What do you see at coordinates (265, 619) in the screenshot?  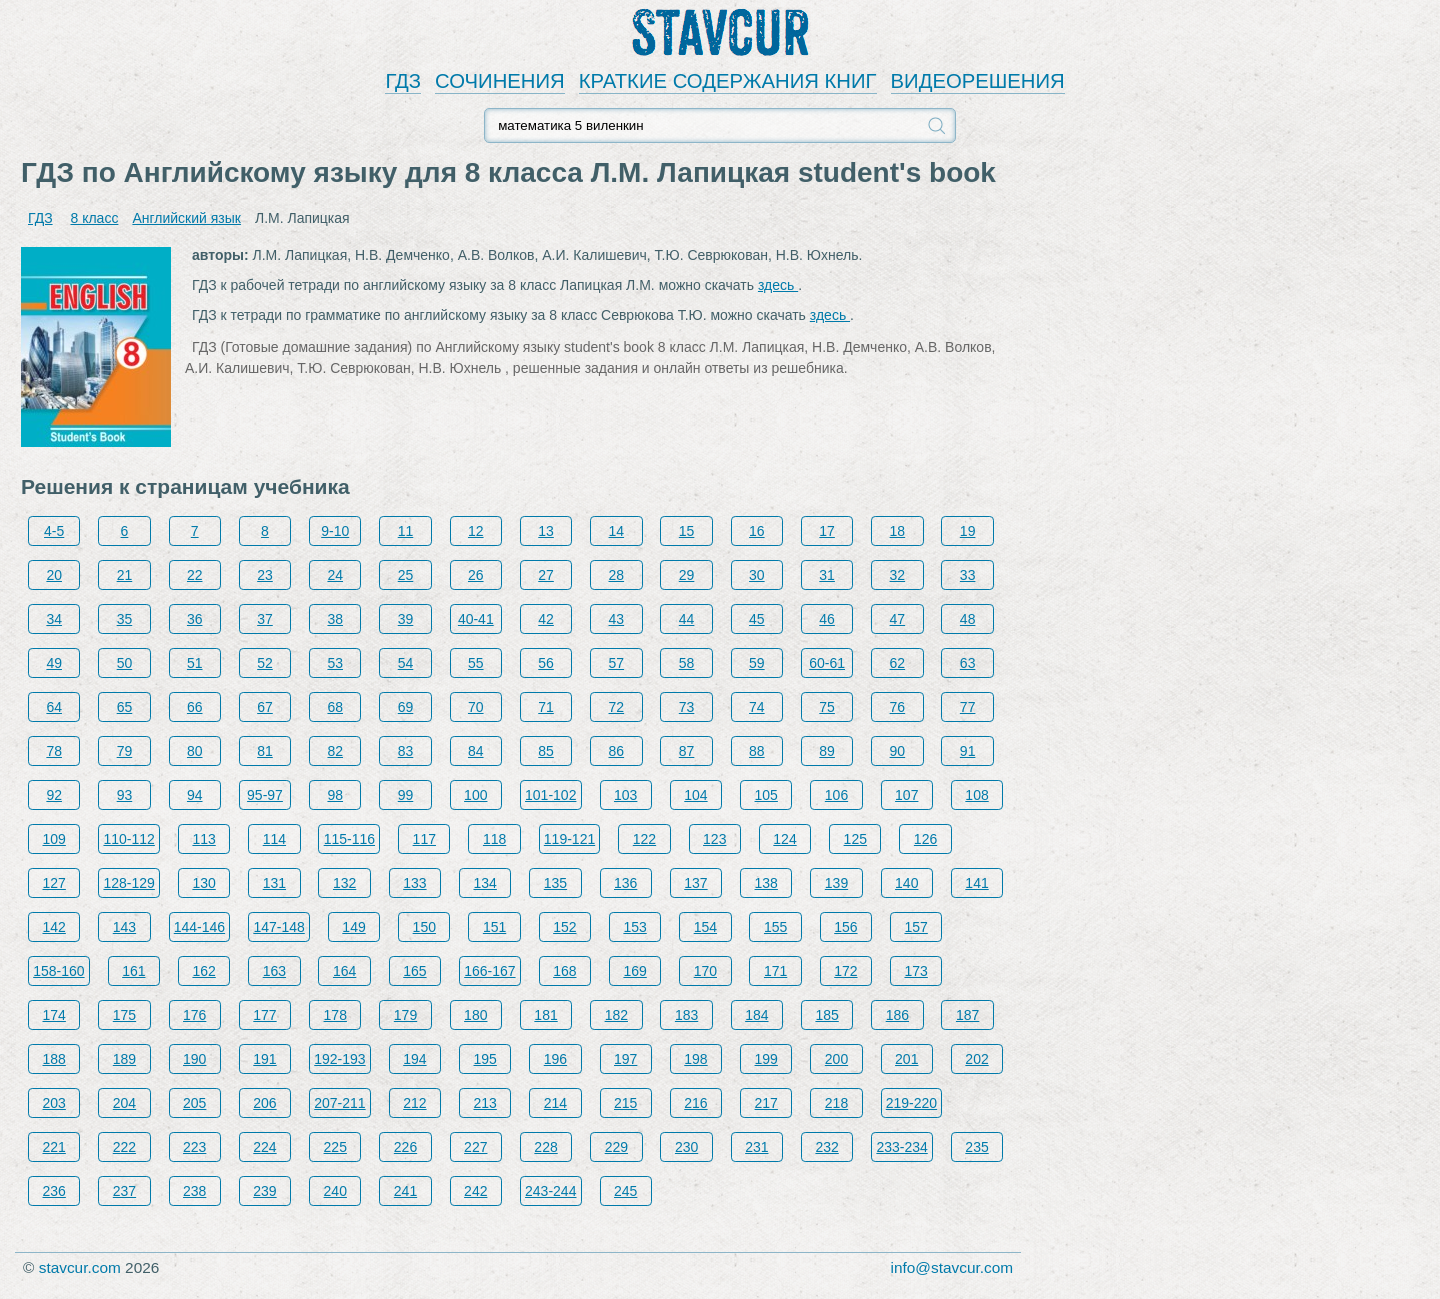 I see `37` at bounding box center [265, 619].